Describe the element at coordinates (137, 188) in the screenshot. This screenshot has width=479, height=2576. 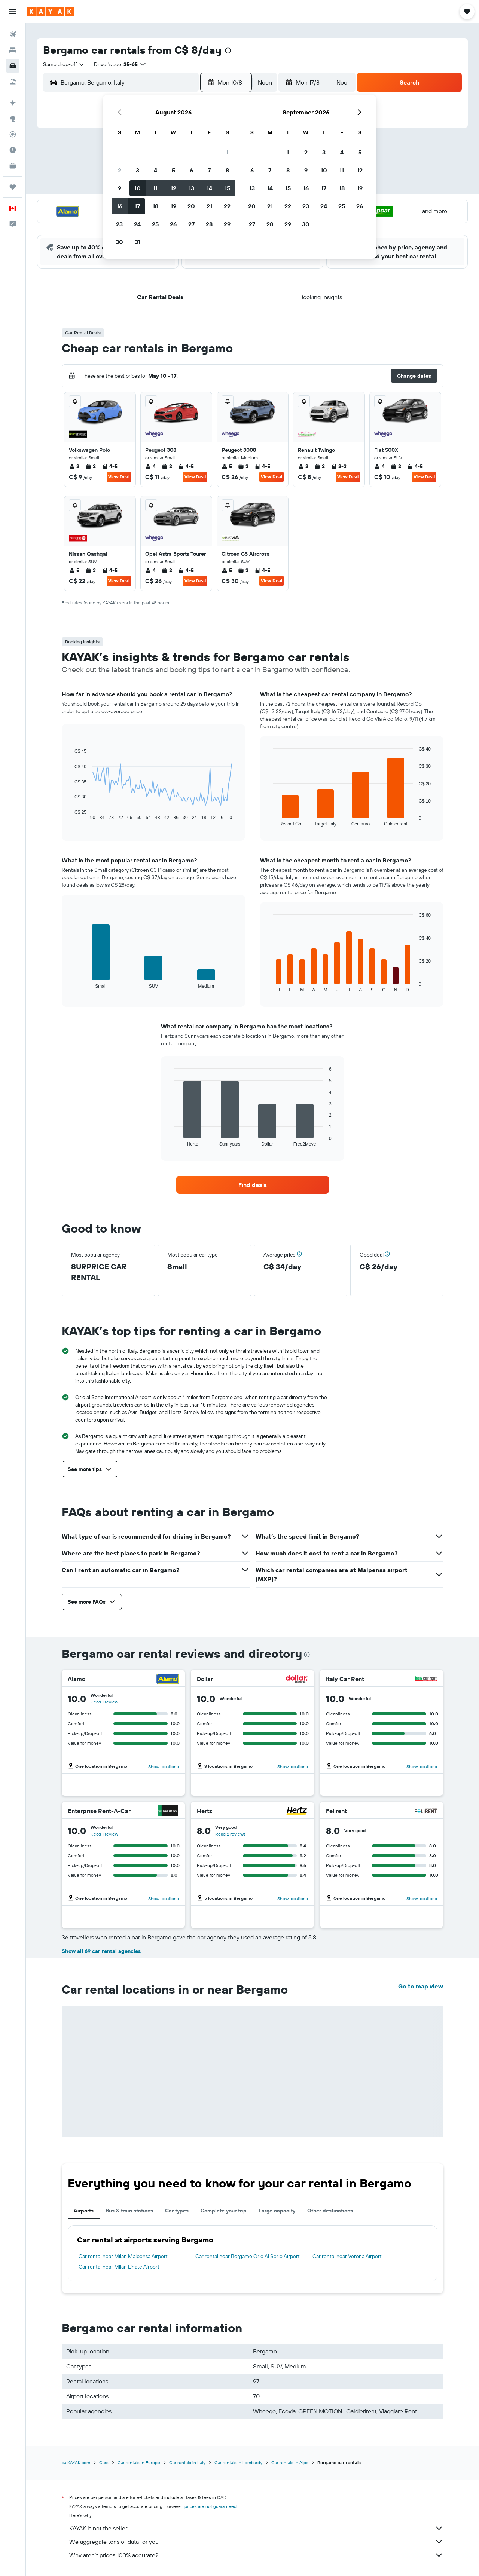
I see `10 [button]` at that location.